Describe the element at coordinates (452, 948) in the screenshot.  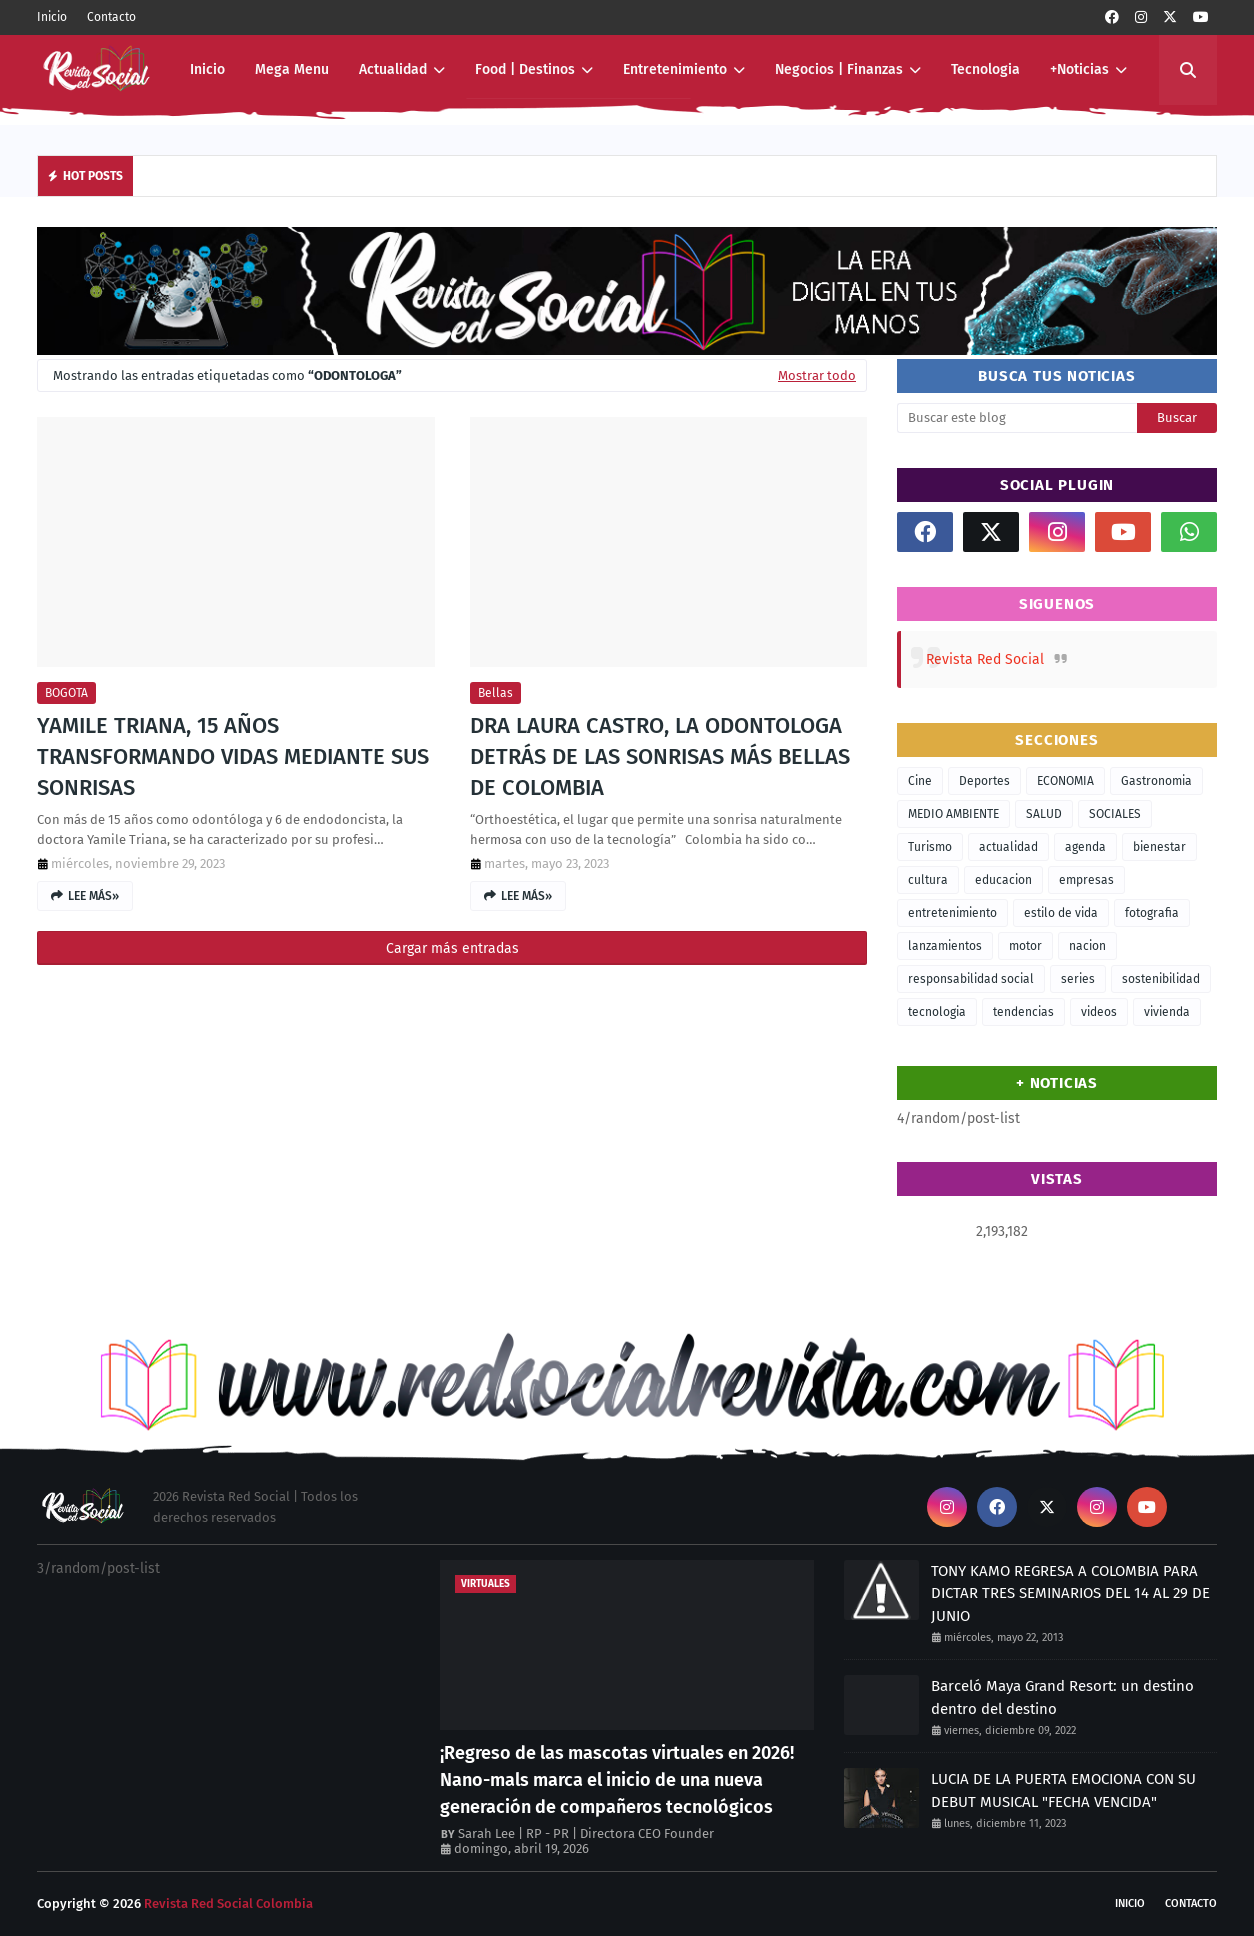
I see `Cargar más entradas` at that location.